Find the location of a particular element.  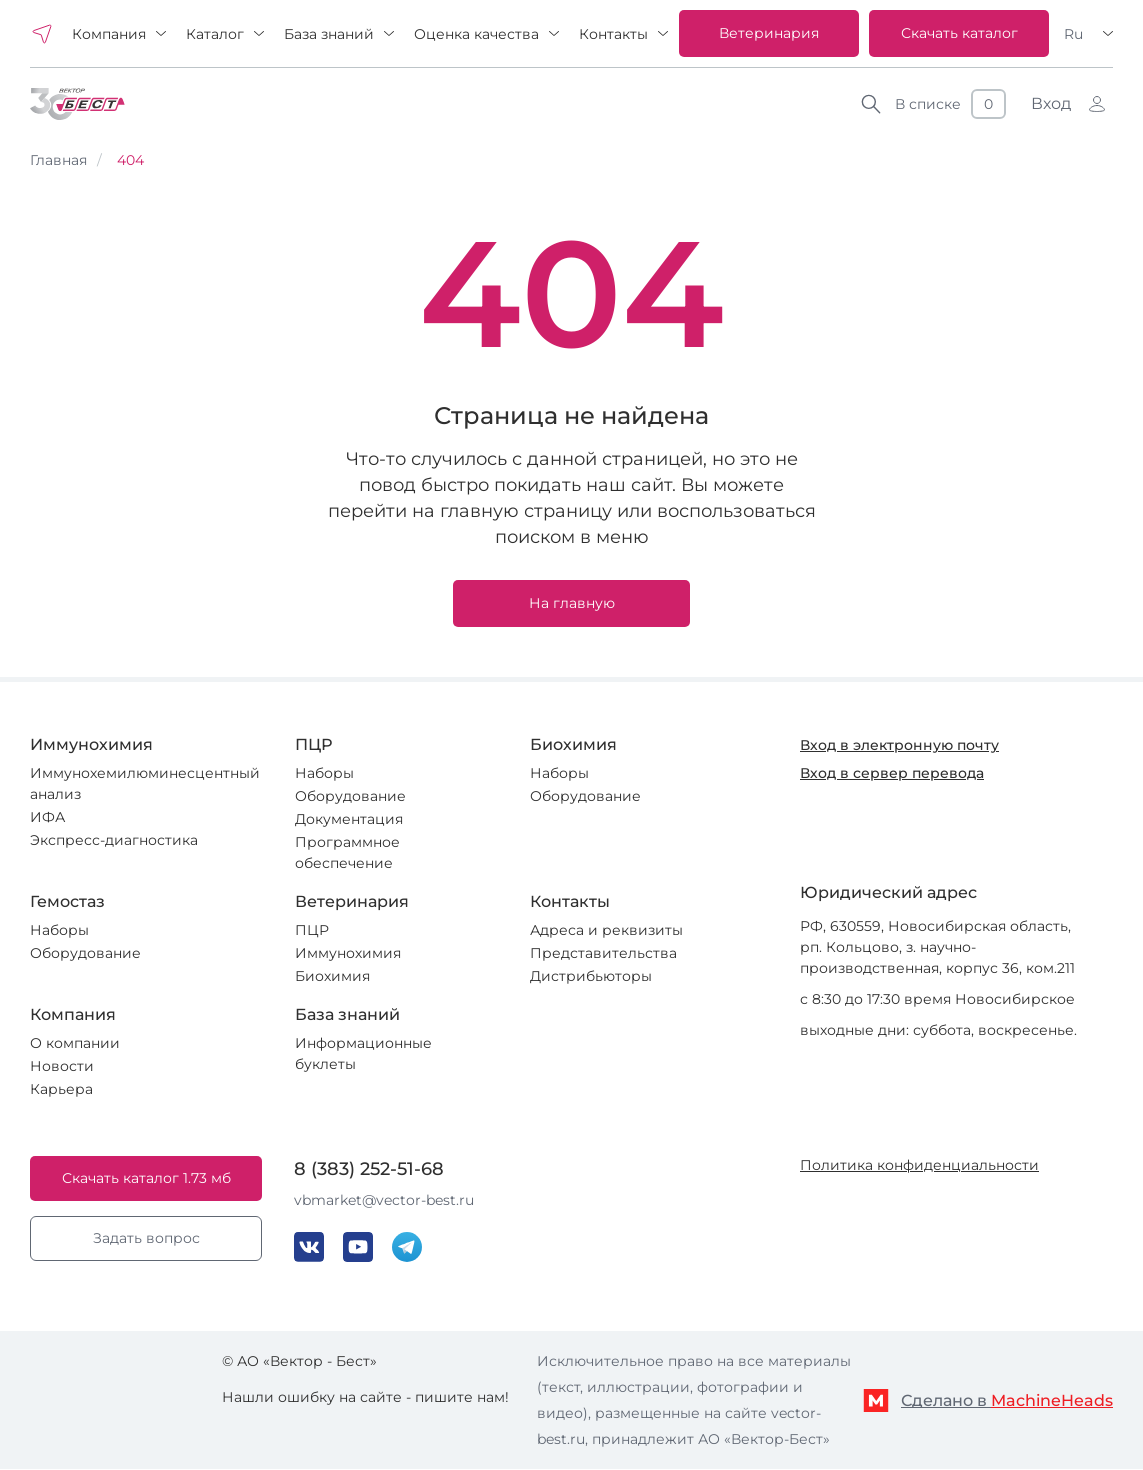

О компании is located at coordinates (75, 1043).